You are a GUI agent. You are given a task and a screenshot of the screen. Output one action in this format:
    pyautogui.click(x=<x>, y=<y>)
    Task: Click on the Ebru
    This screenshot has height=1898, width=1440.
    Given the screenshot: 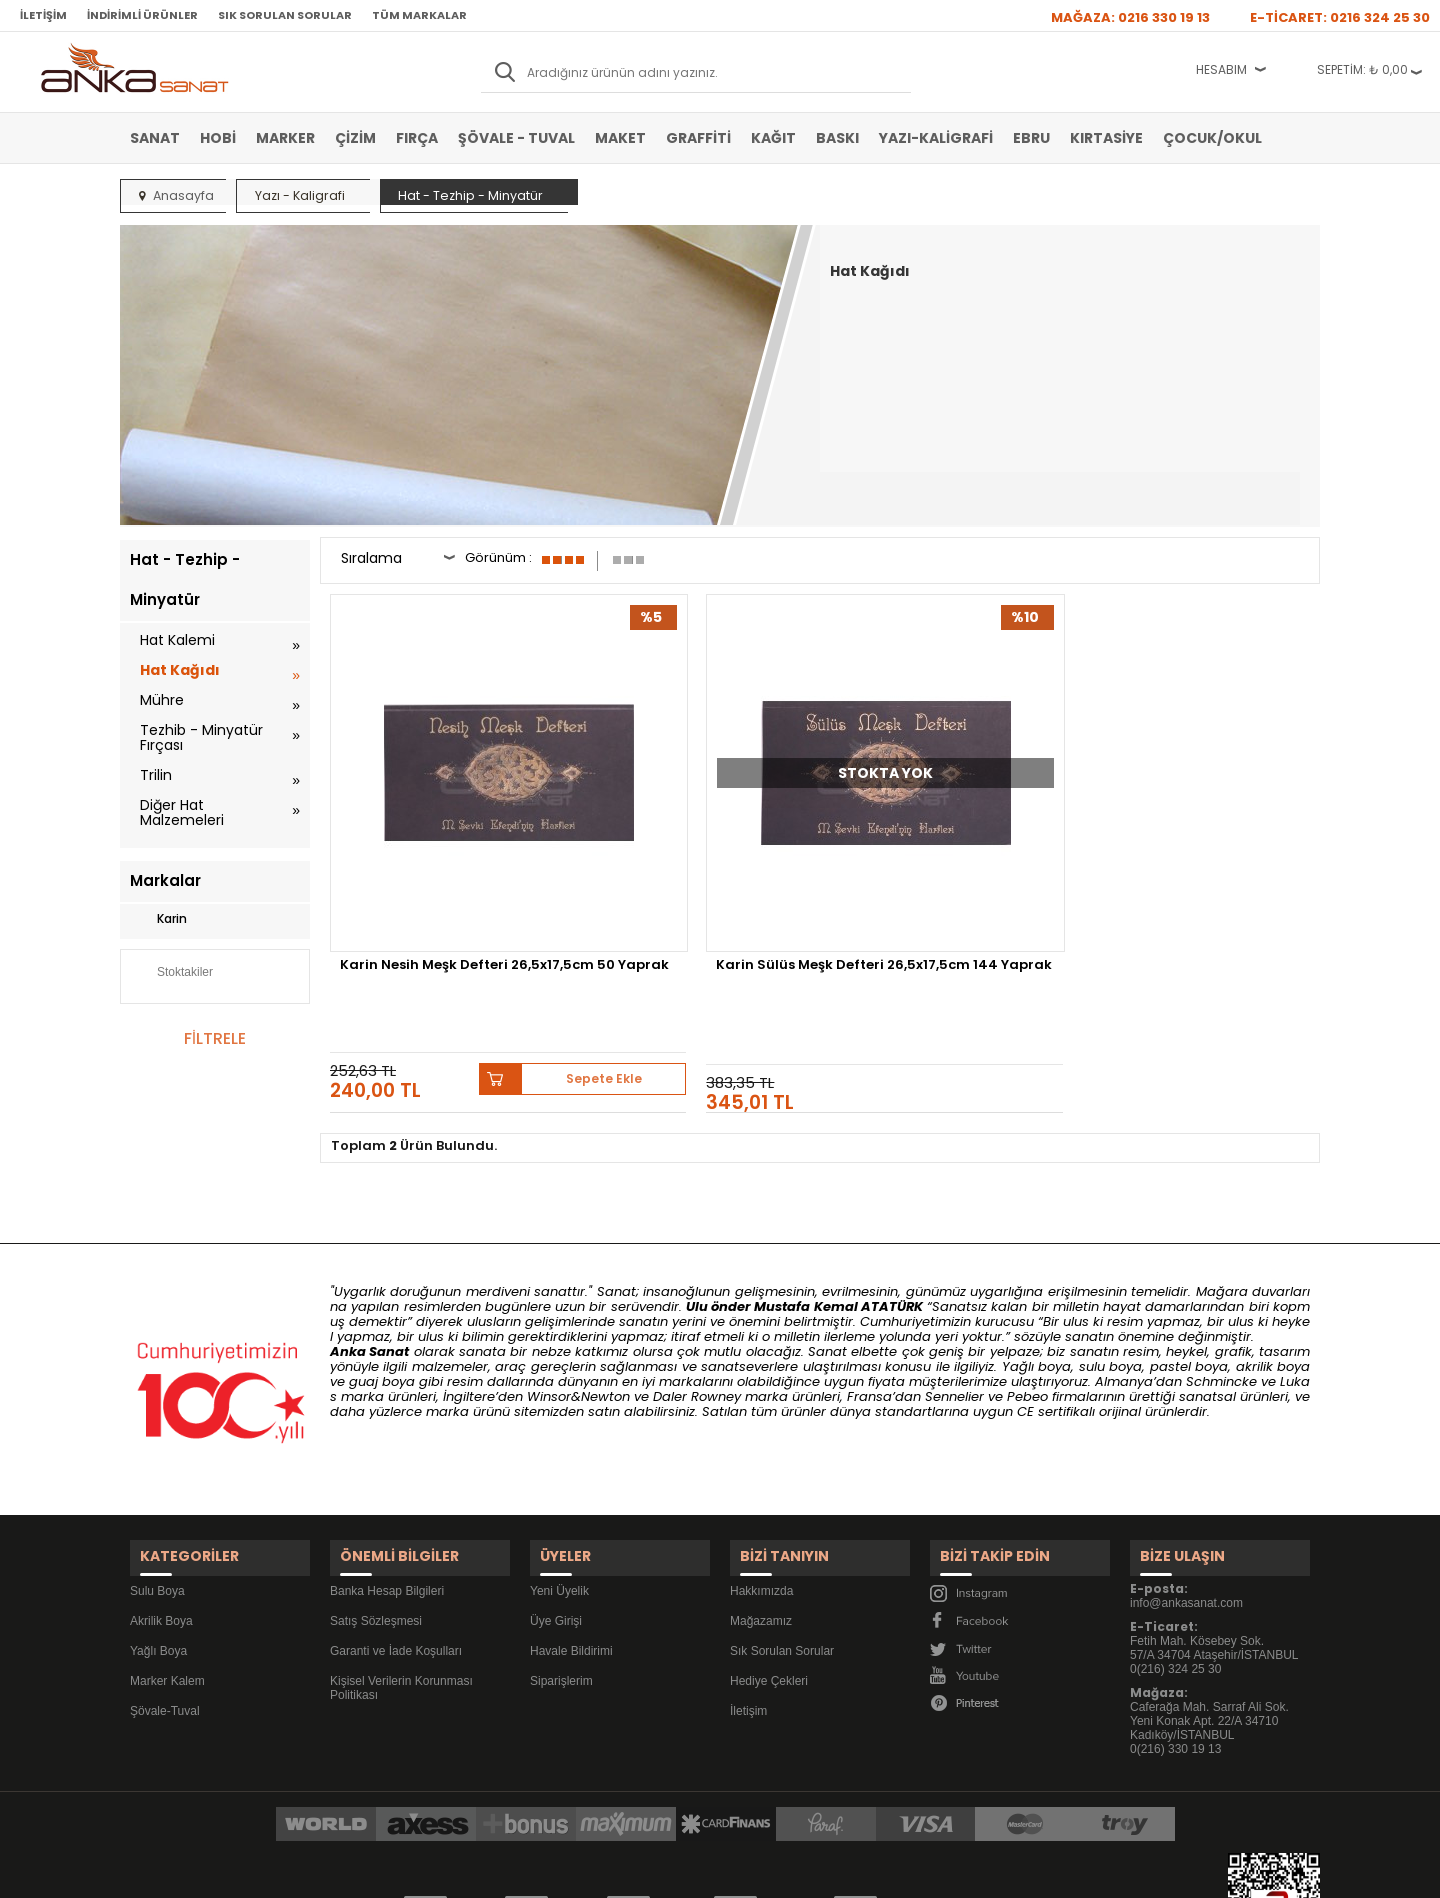 What is the action you would take?
    pyautogui.click(x=1031, y=138)
    